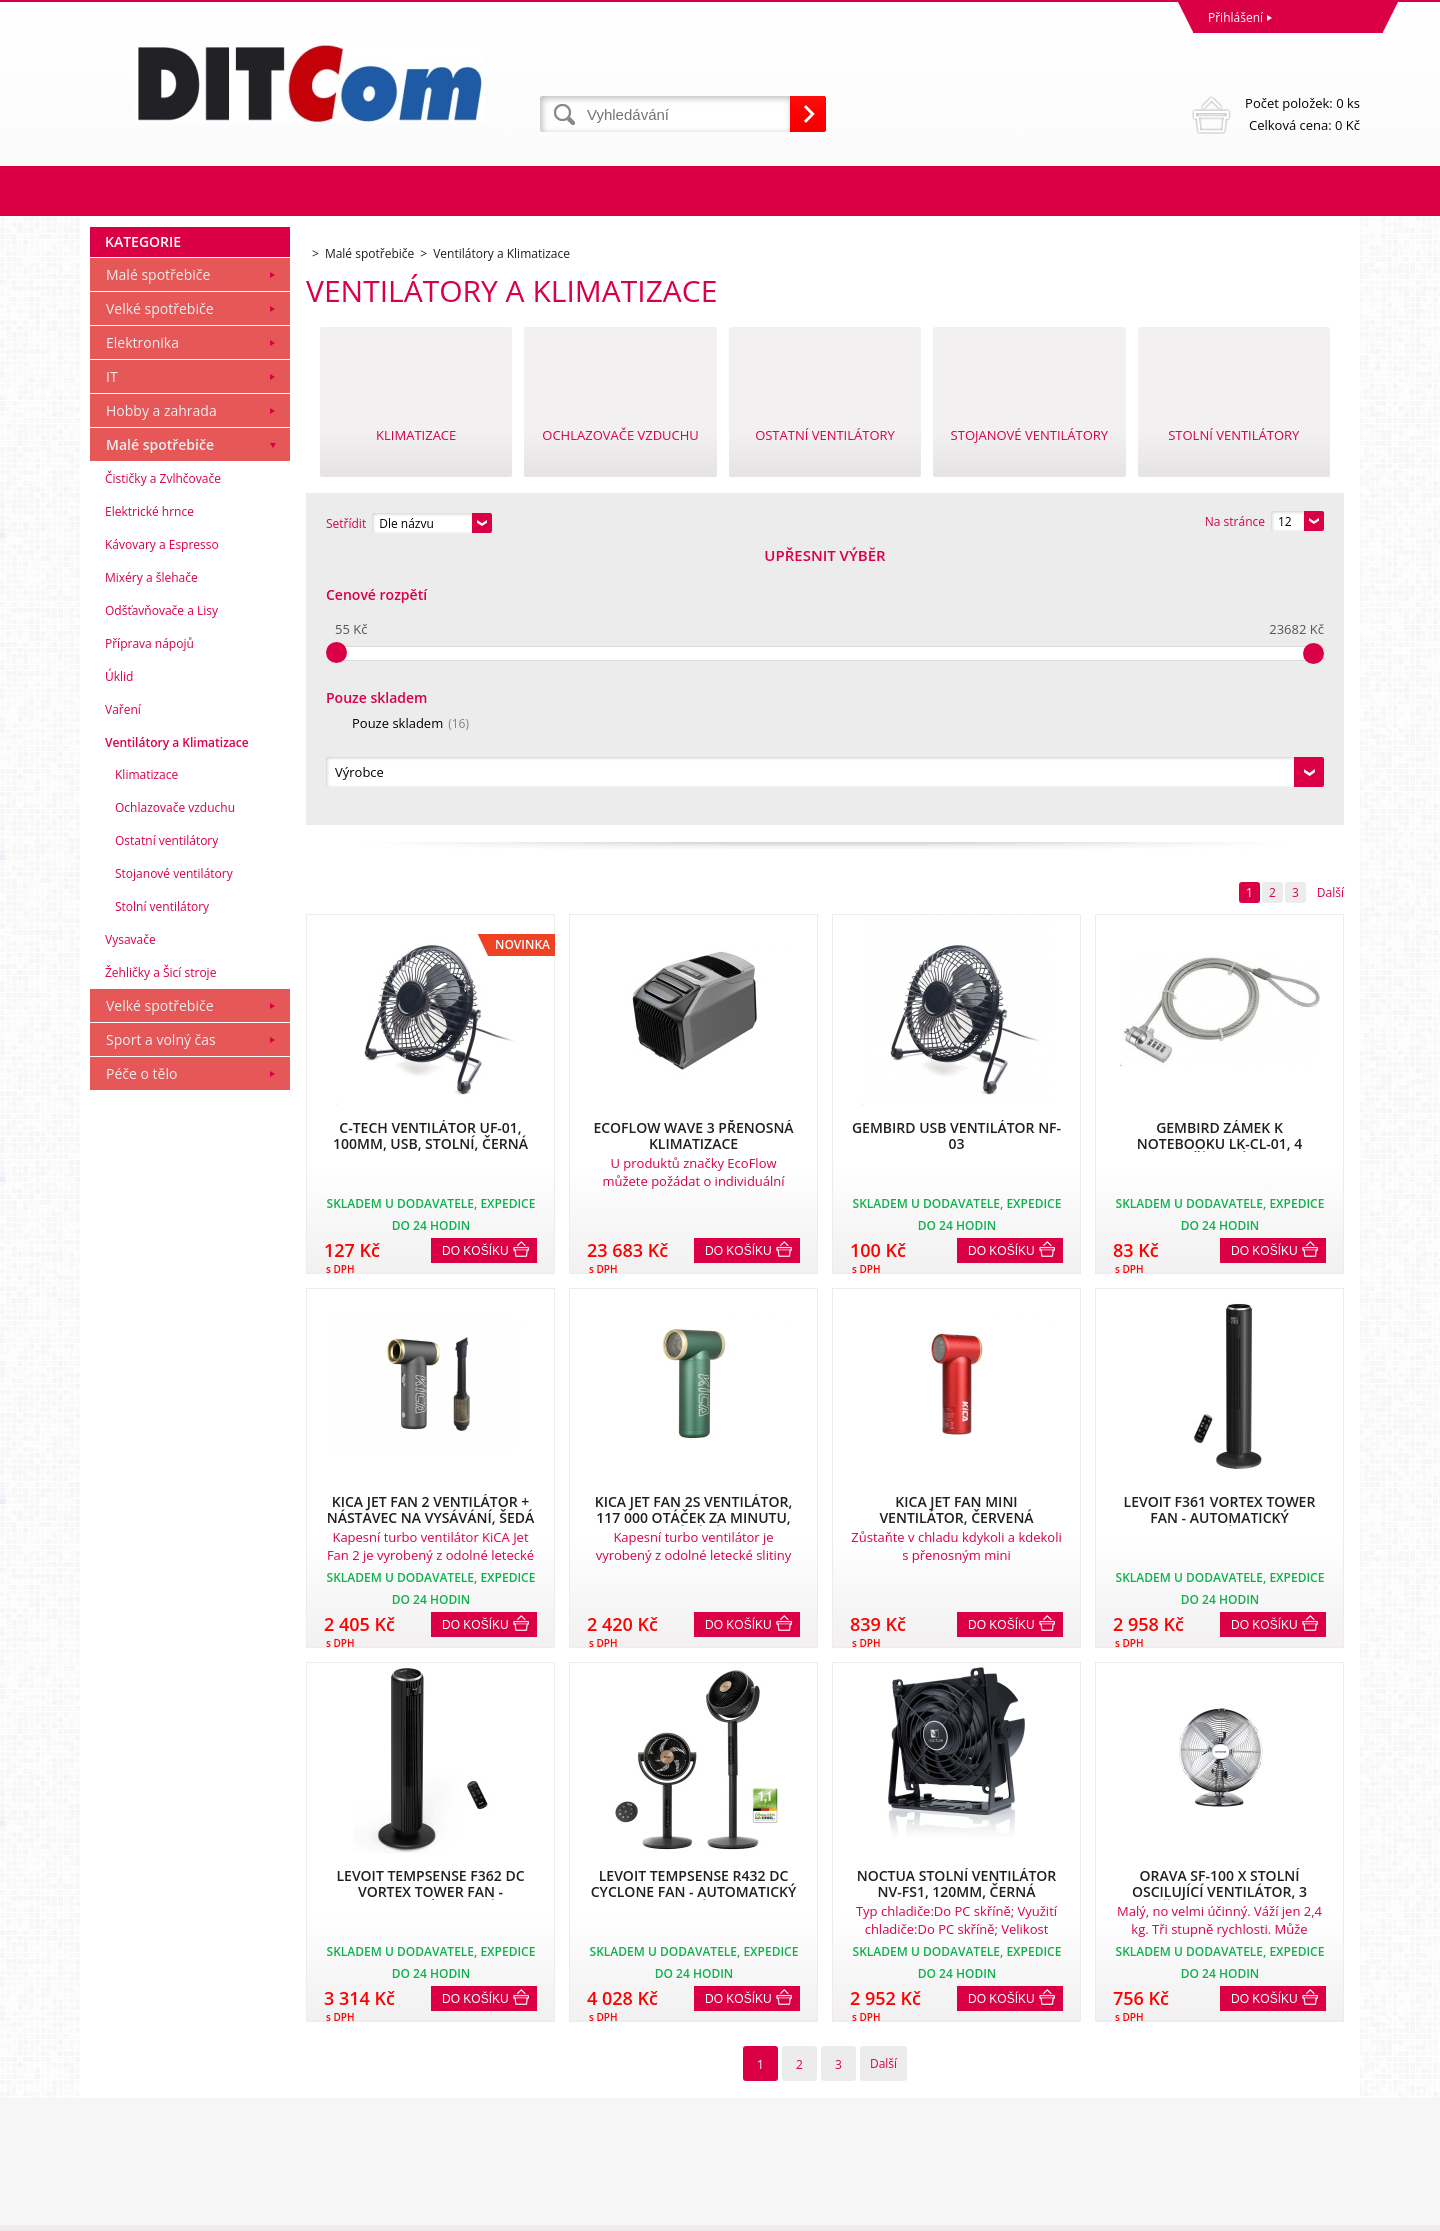  What do you see at coordinates (149, 915) in the screenshot?
I see `Příprava nápojů` at bounding box center [149, 915].